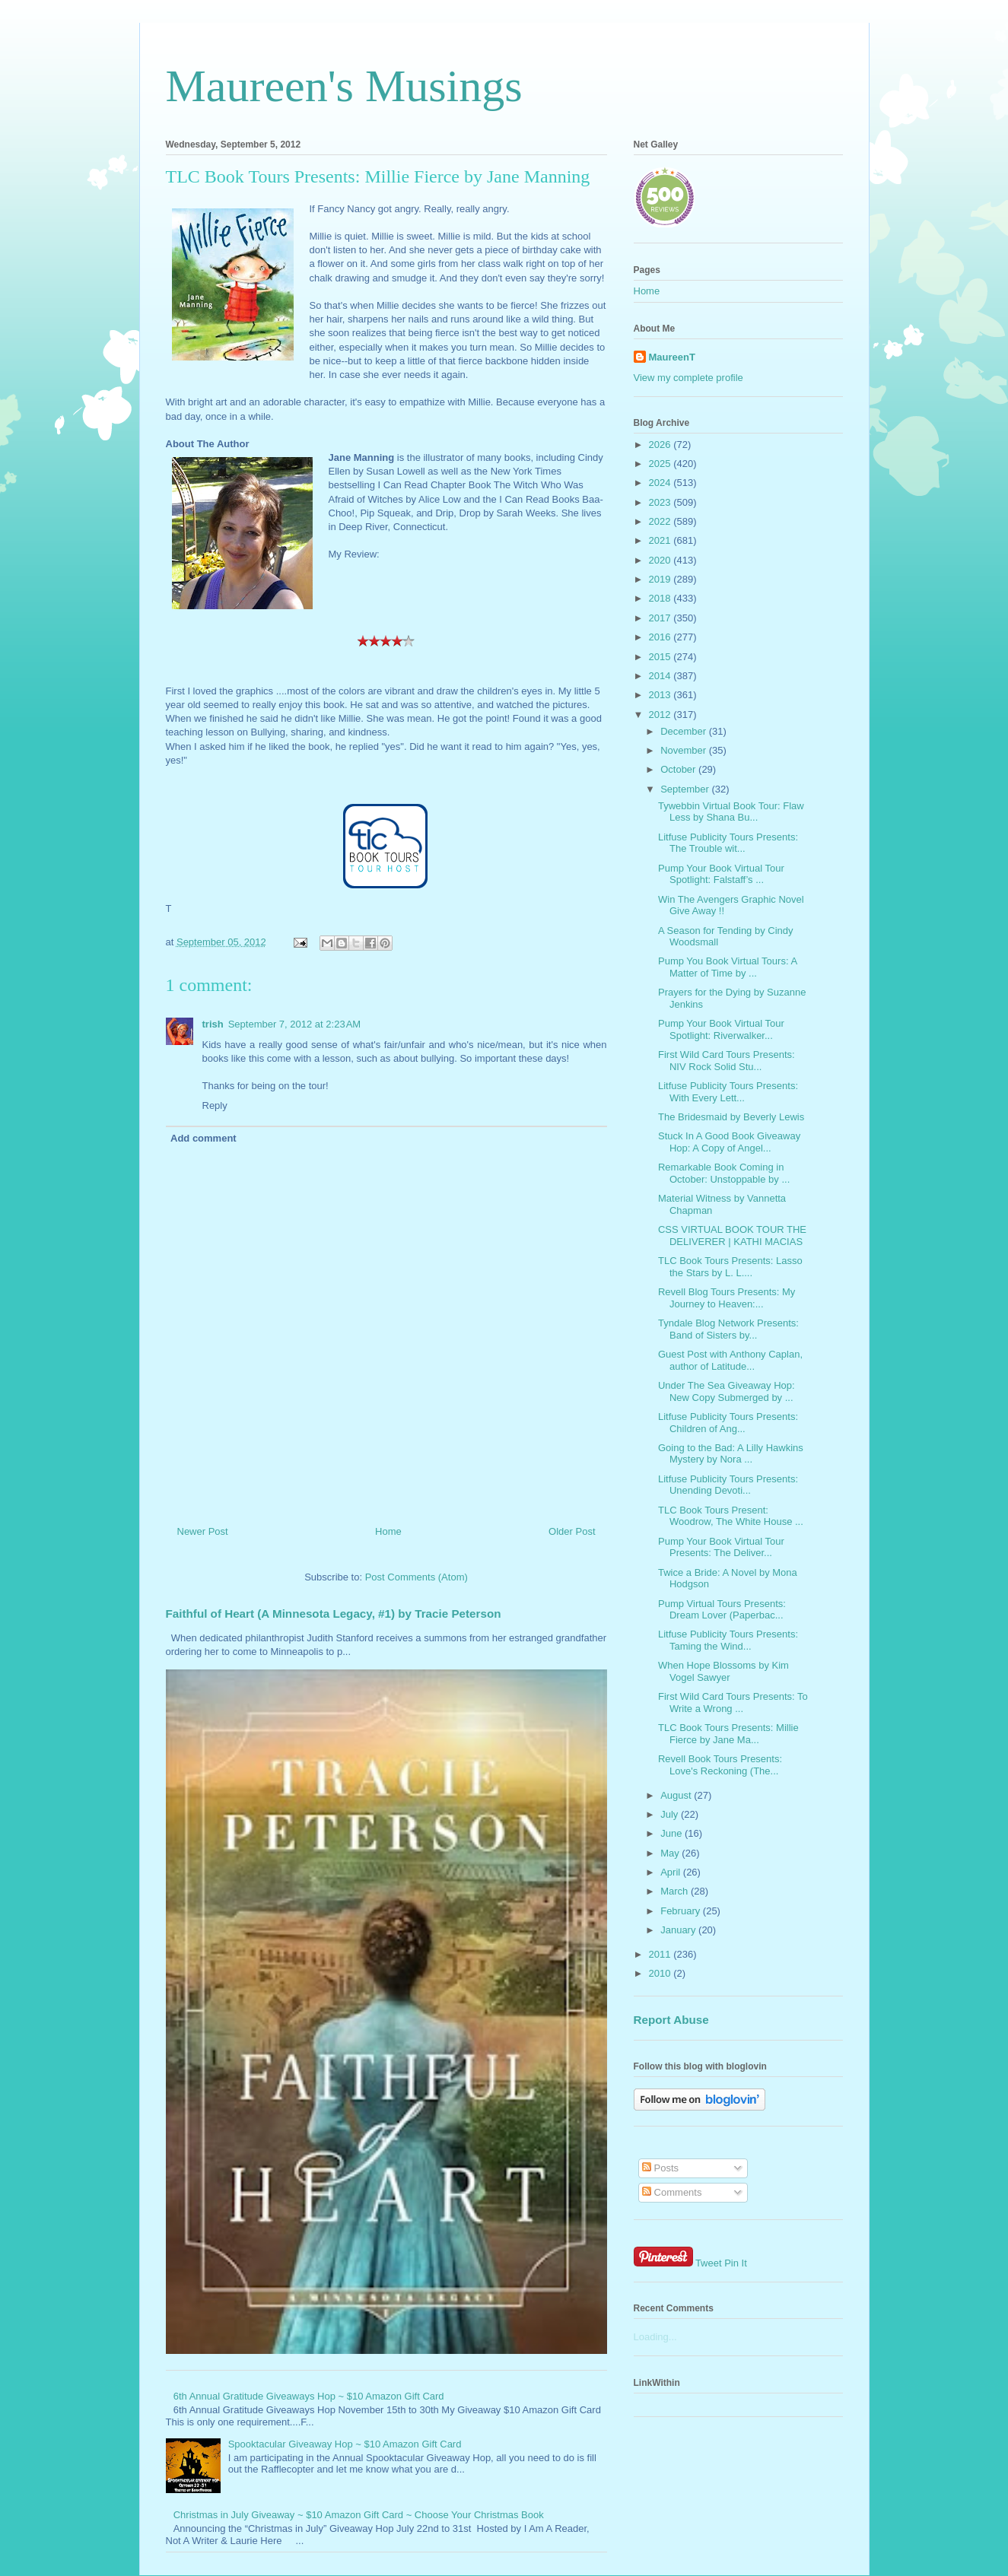 Image resolution: width=1008 pixels, height=2576 pixels. I want to click on 2013, so click(661, 694).